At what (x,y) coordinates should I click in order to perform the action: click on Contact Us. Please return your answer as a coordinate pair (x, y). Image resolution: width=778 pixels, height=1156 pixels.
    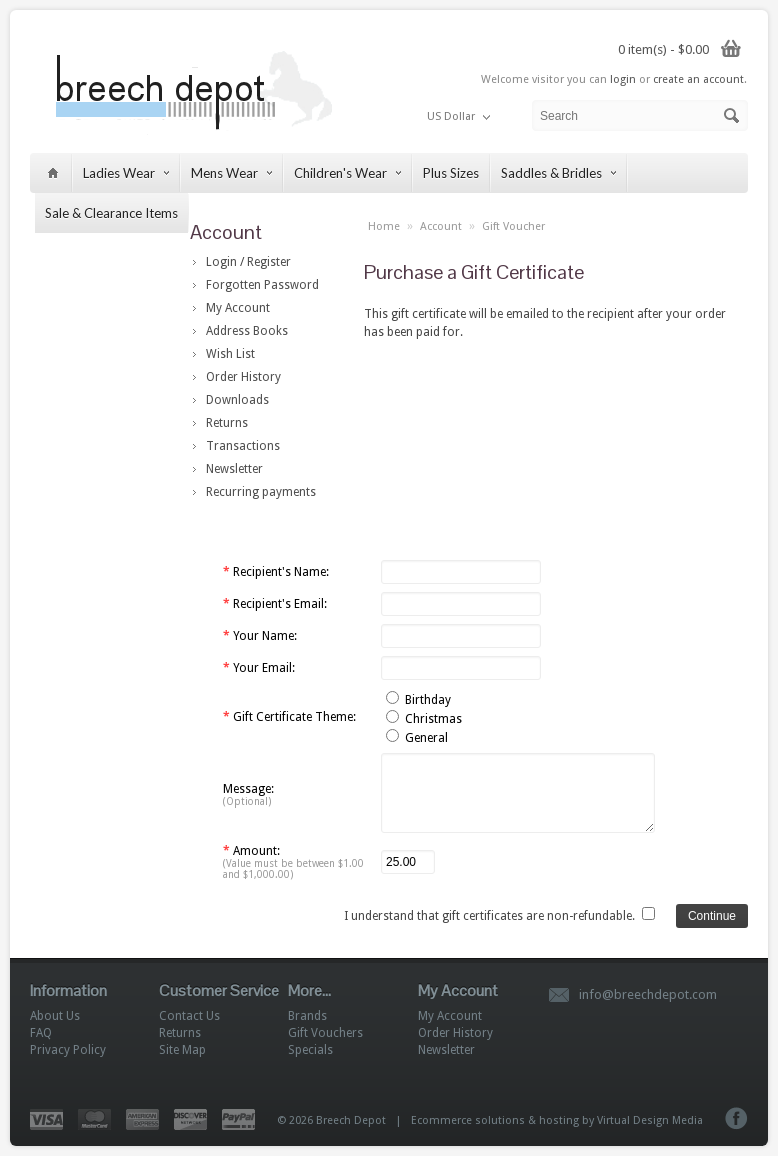
    Looking at the image, I should click on (189, 1016).